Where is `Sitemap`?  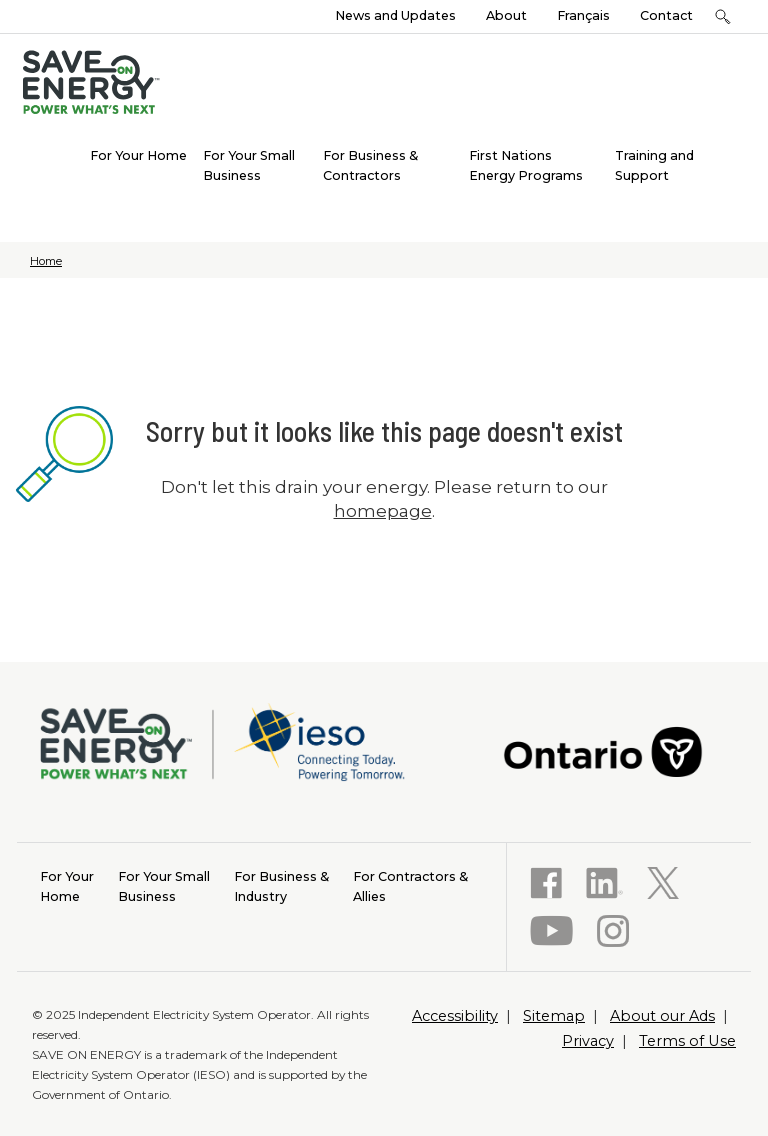 Sitemap is located at coordinates (554, 1016).